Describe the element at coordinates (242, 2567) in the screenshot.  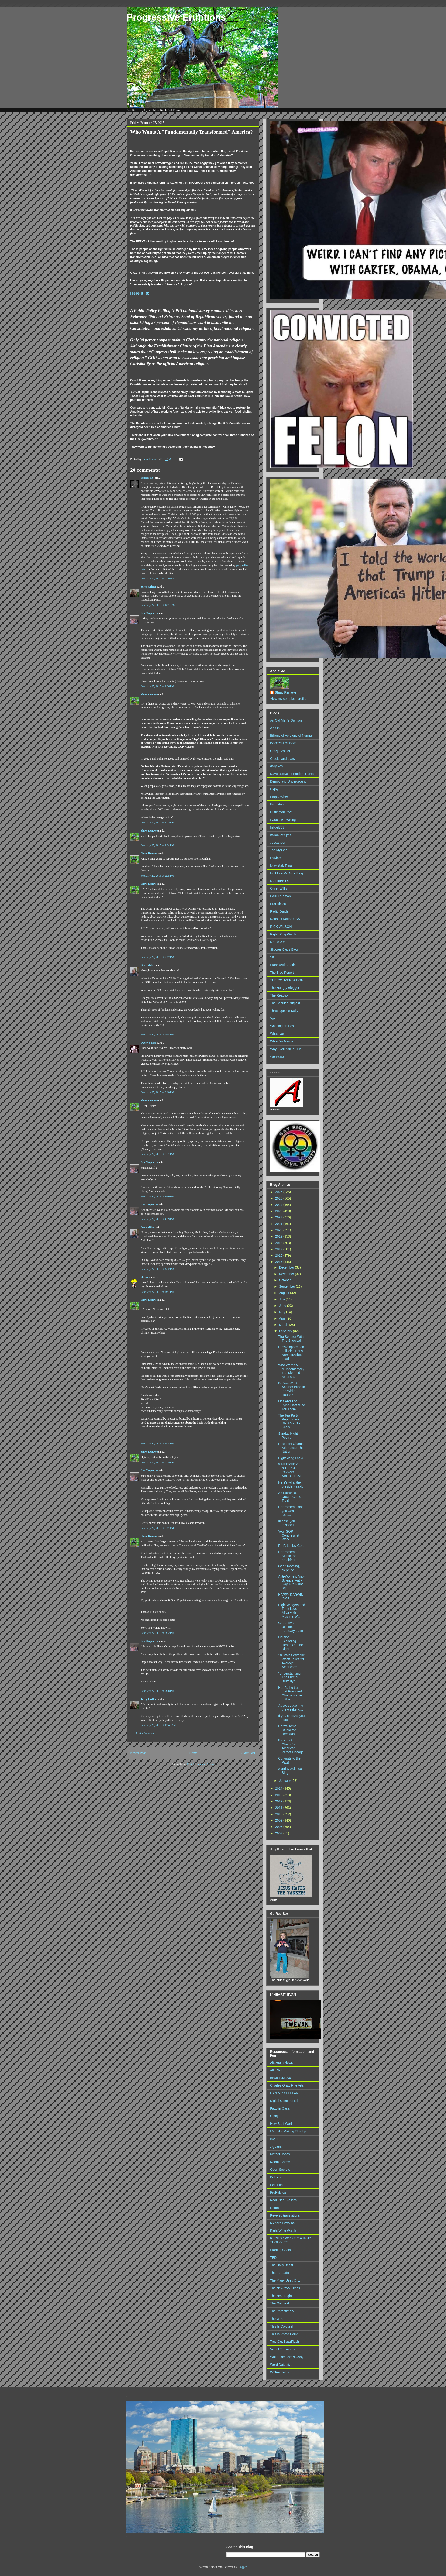
I see `Blogger` at that location.